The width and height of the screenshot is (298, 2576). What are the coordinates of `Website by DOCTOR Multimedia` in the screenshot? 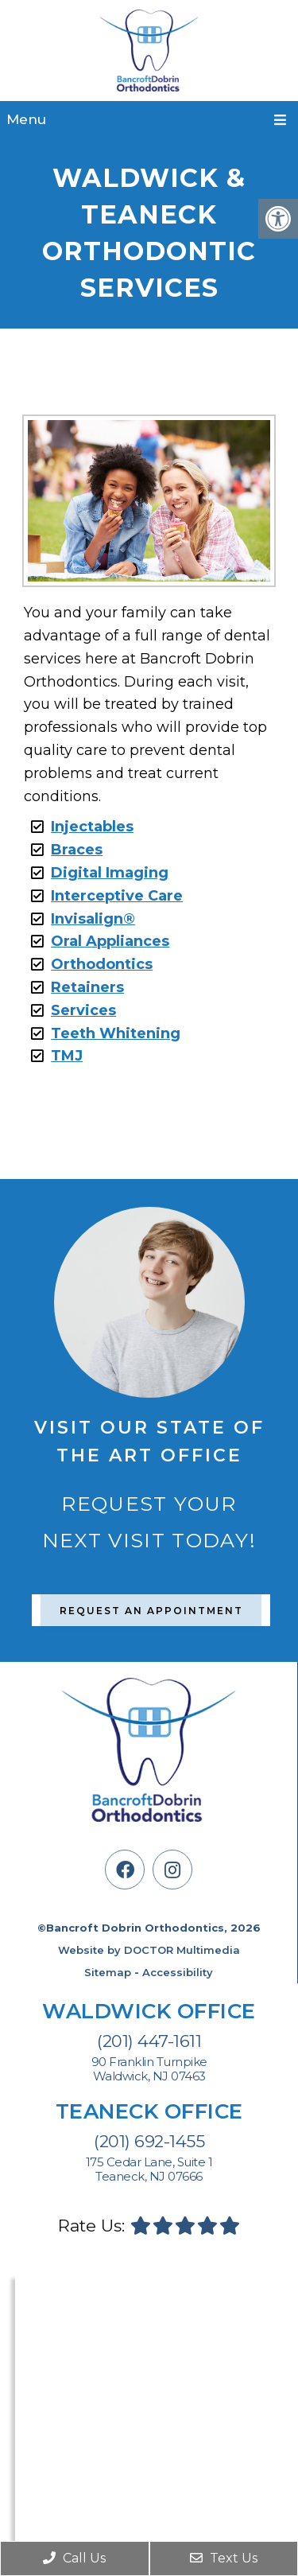 It's located at (149, 1950).